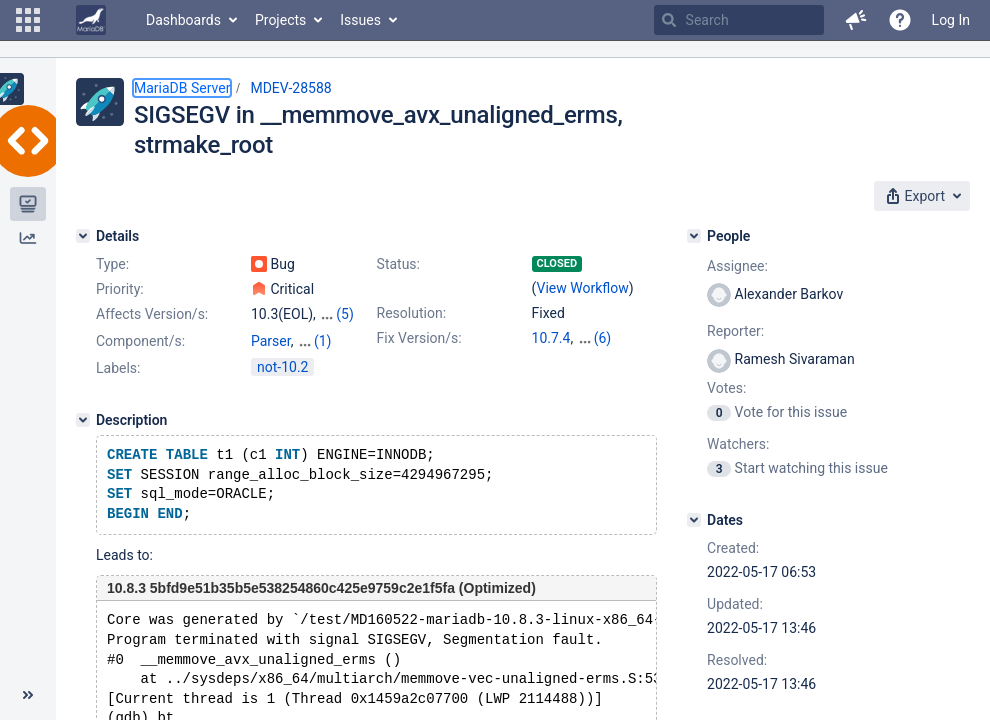 The width and height of the screenshot is (990, 720). Describe the element at coordinates (323, 341) in the screenshot. I see `(1)` at that location.